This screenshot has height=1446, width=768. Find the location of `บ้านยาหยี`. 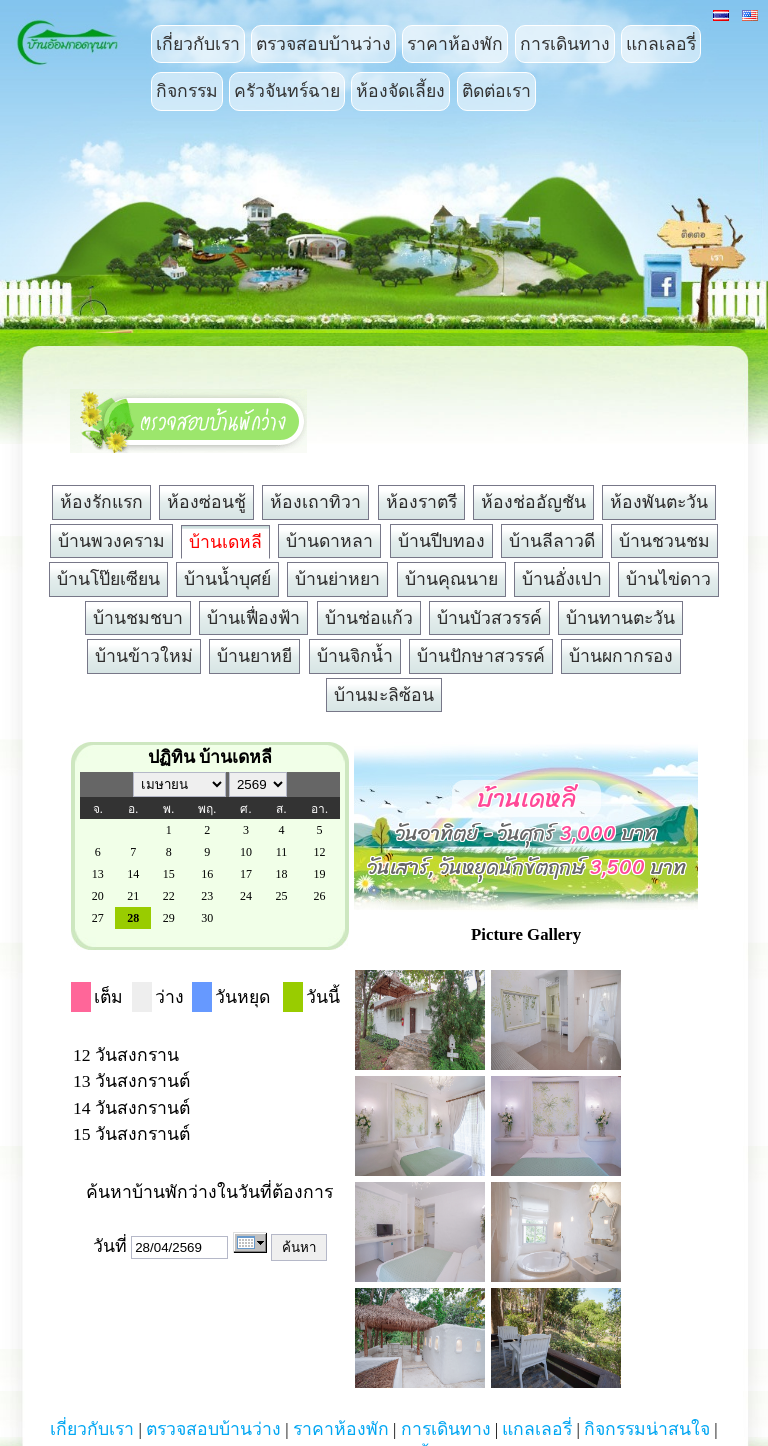

บ้านยาหยี is located at coordinates (254, 656).